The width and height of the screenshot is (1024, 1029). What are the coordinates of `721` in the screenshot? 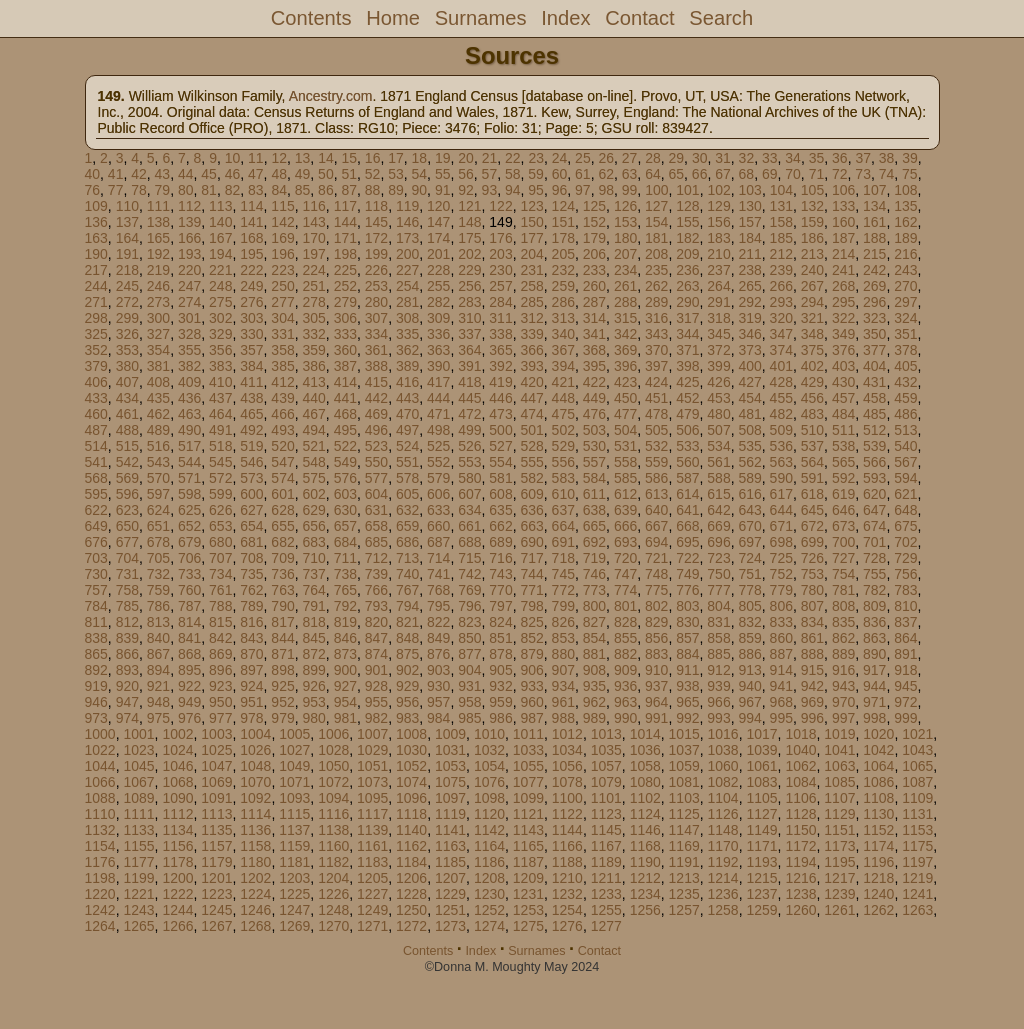 It's located at (656, 558).